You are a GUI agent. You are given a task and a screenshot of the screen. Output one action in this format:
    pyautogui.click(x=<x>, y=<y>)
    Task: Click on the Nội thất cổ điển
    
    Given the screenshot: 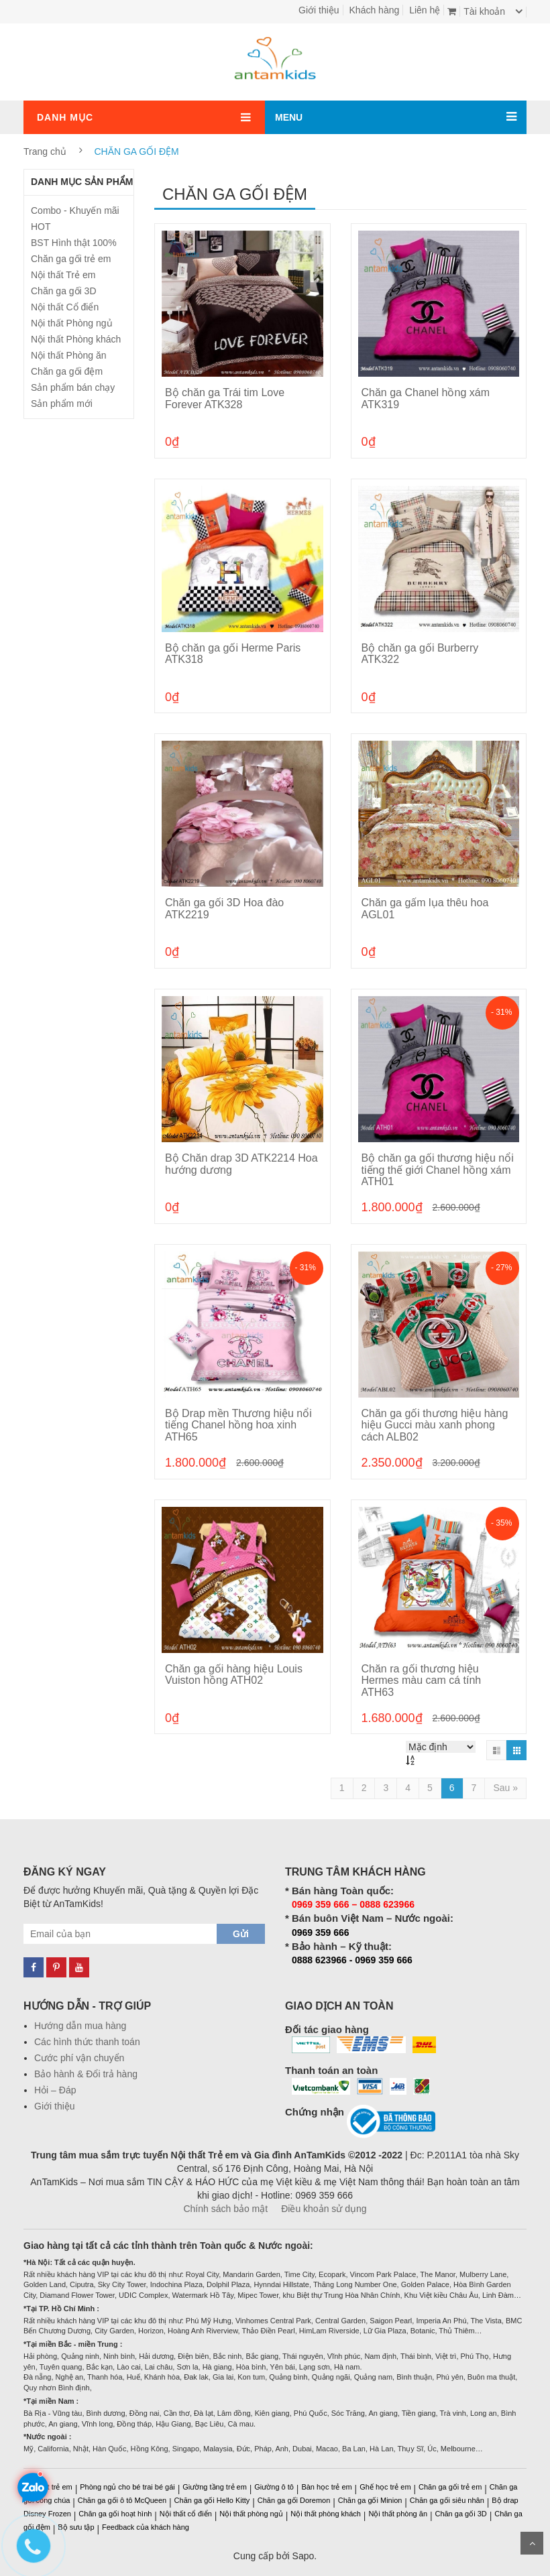 What is the action you would take?
    pyautogui.click(x=186, y=2514)
    